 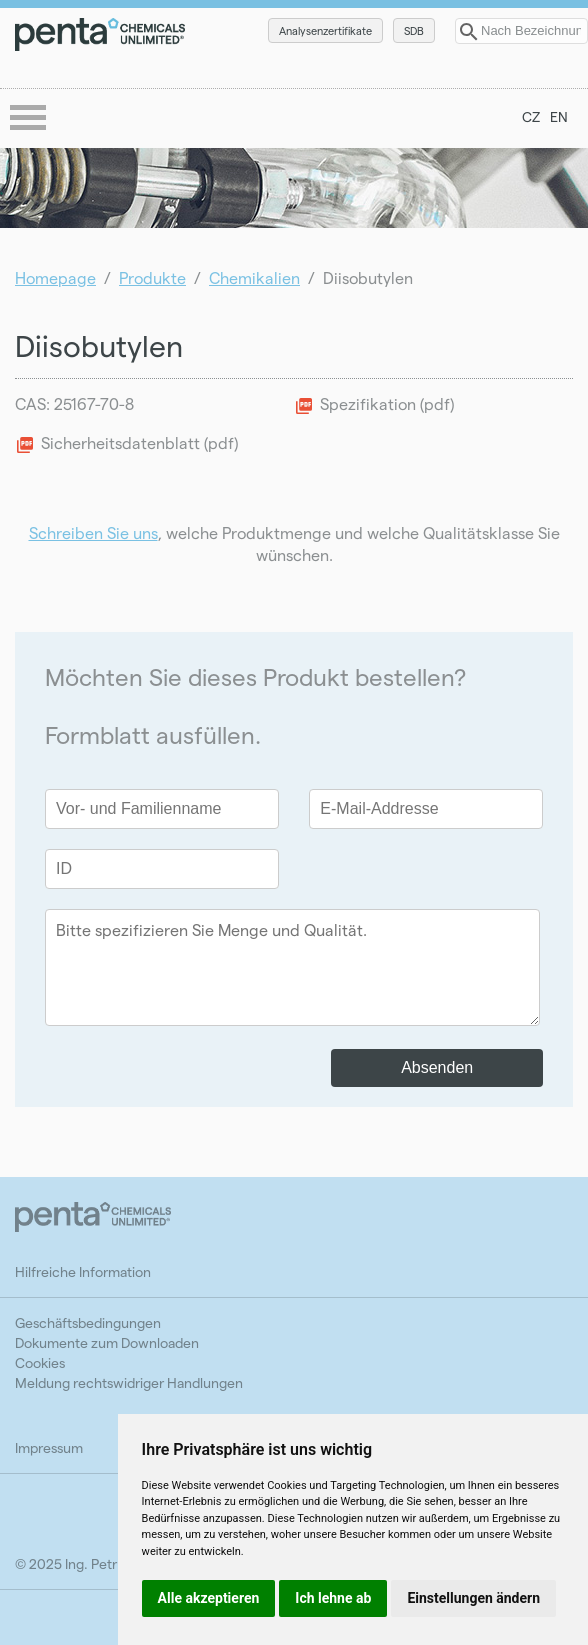 I want to click on Sicherheitsdatenblatt (pdf), so click(x=139, y=442).